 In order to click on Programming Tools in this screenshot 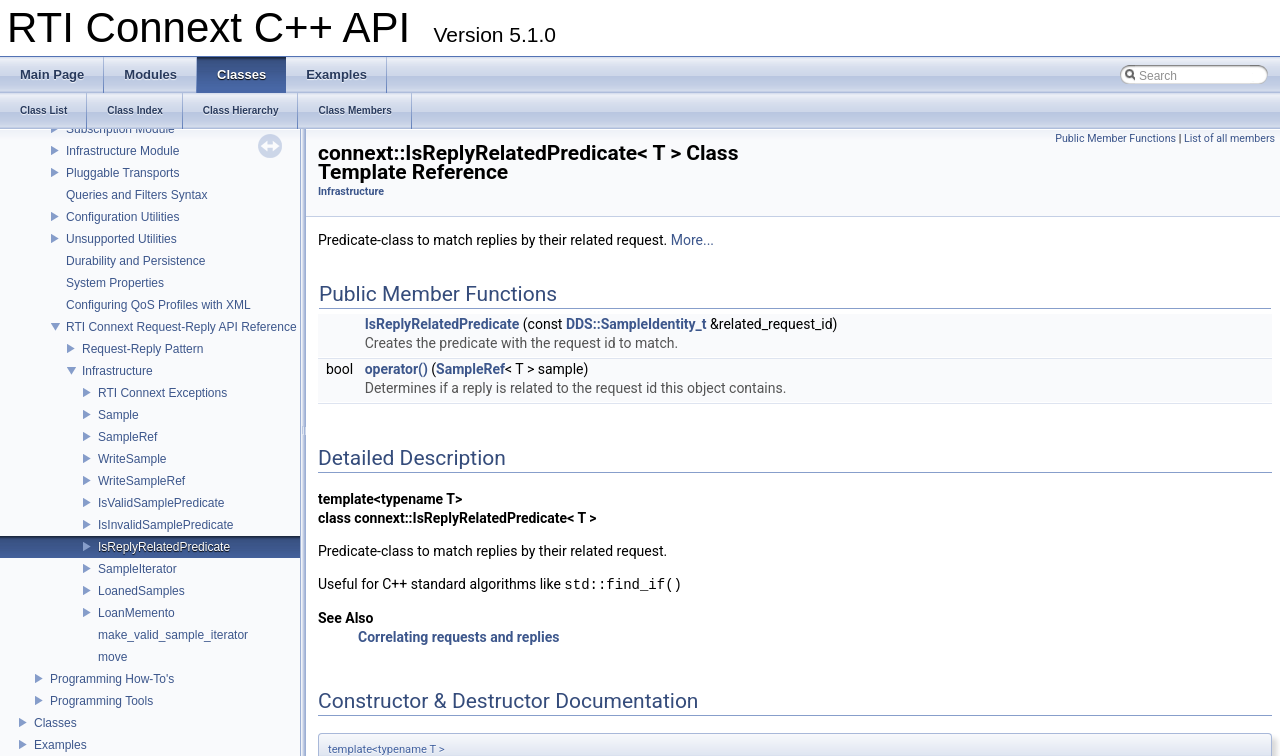, I will do `click(101, 701)`.